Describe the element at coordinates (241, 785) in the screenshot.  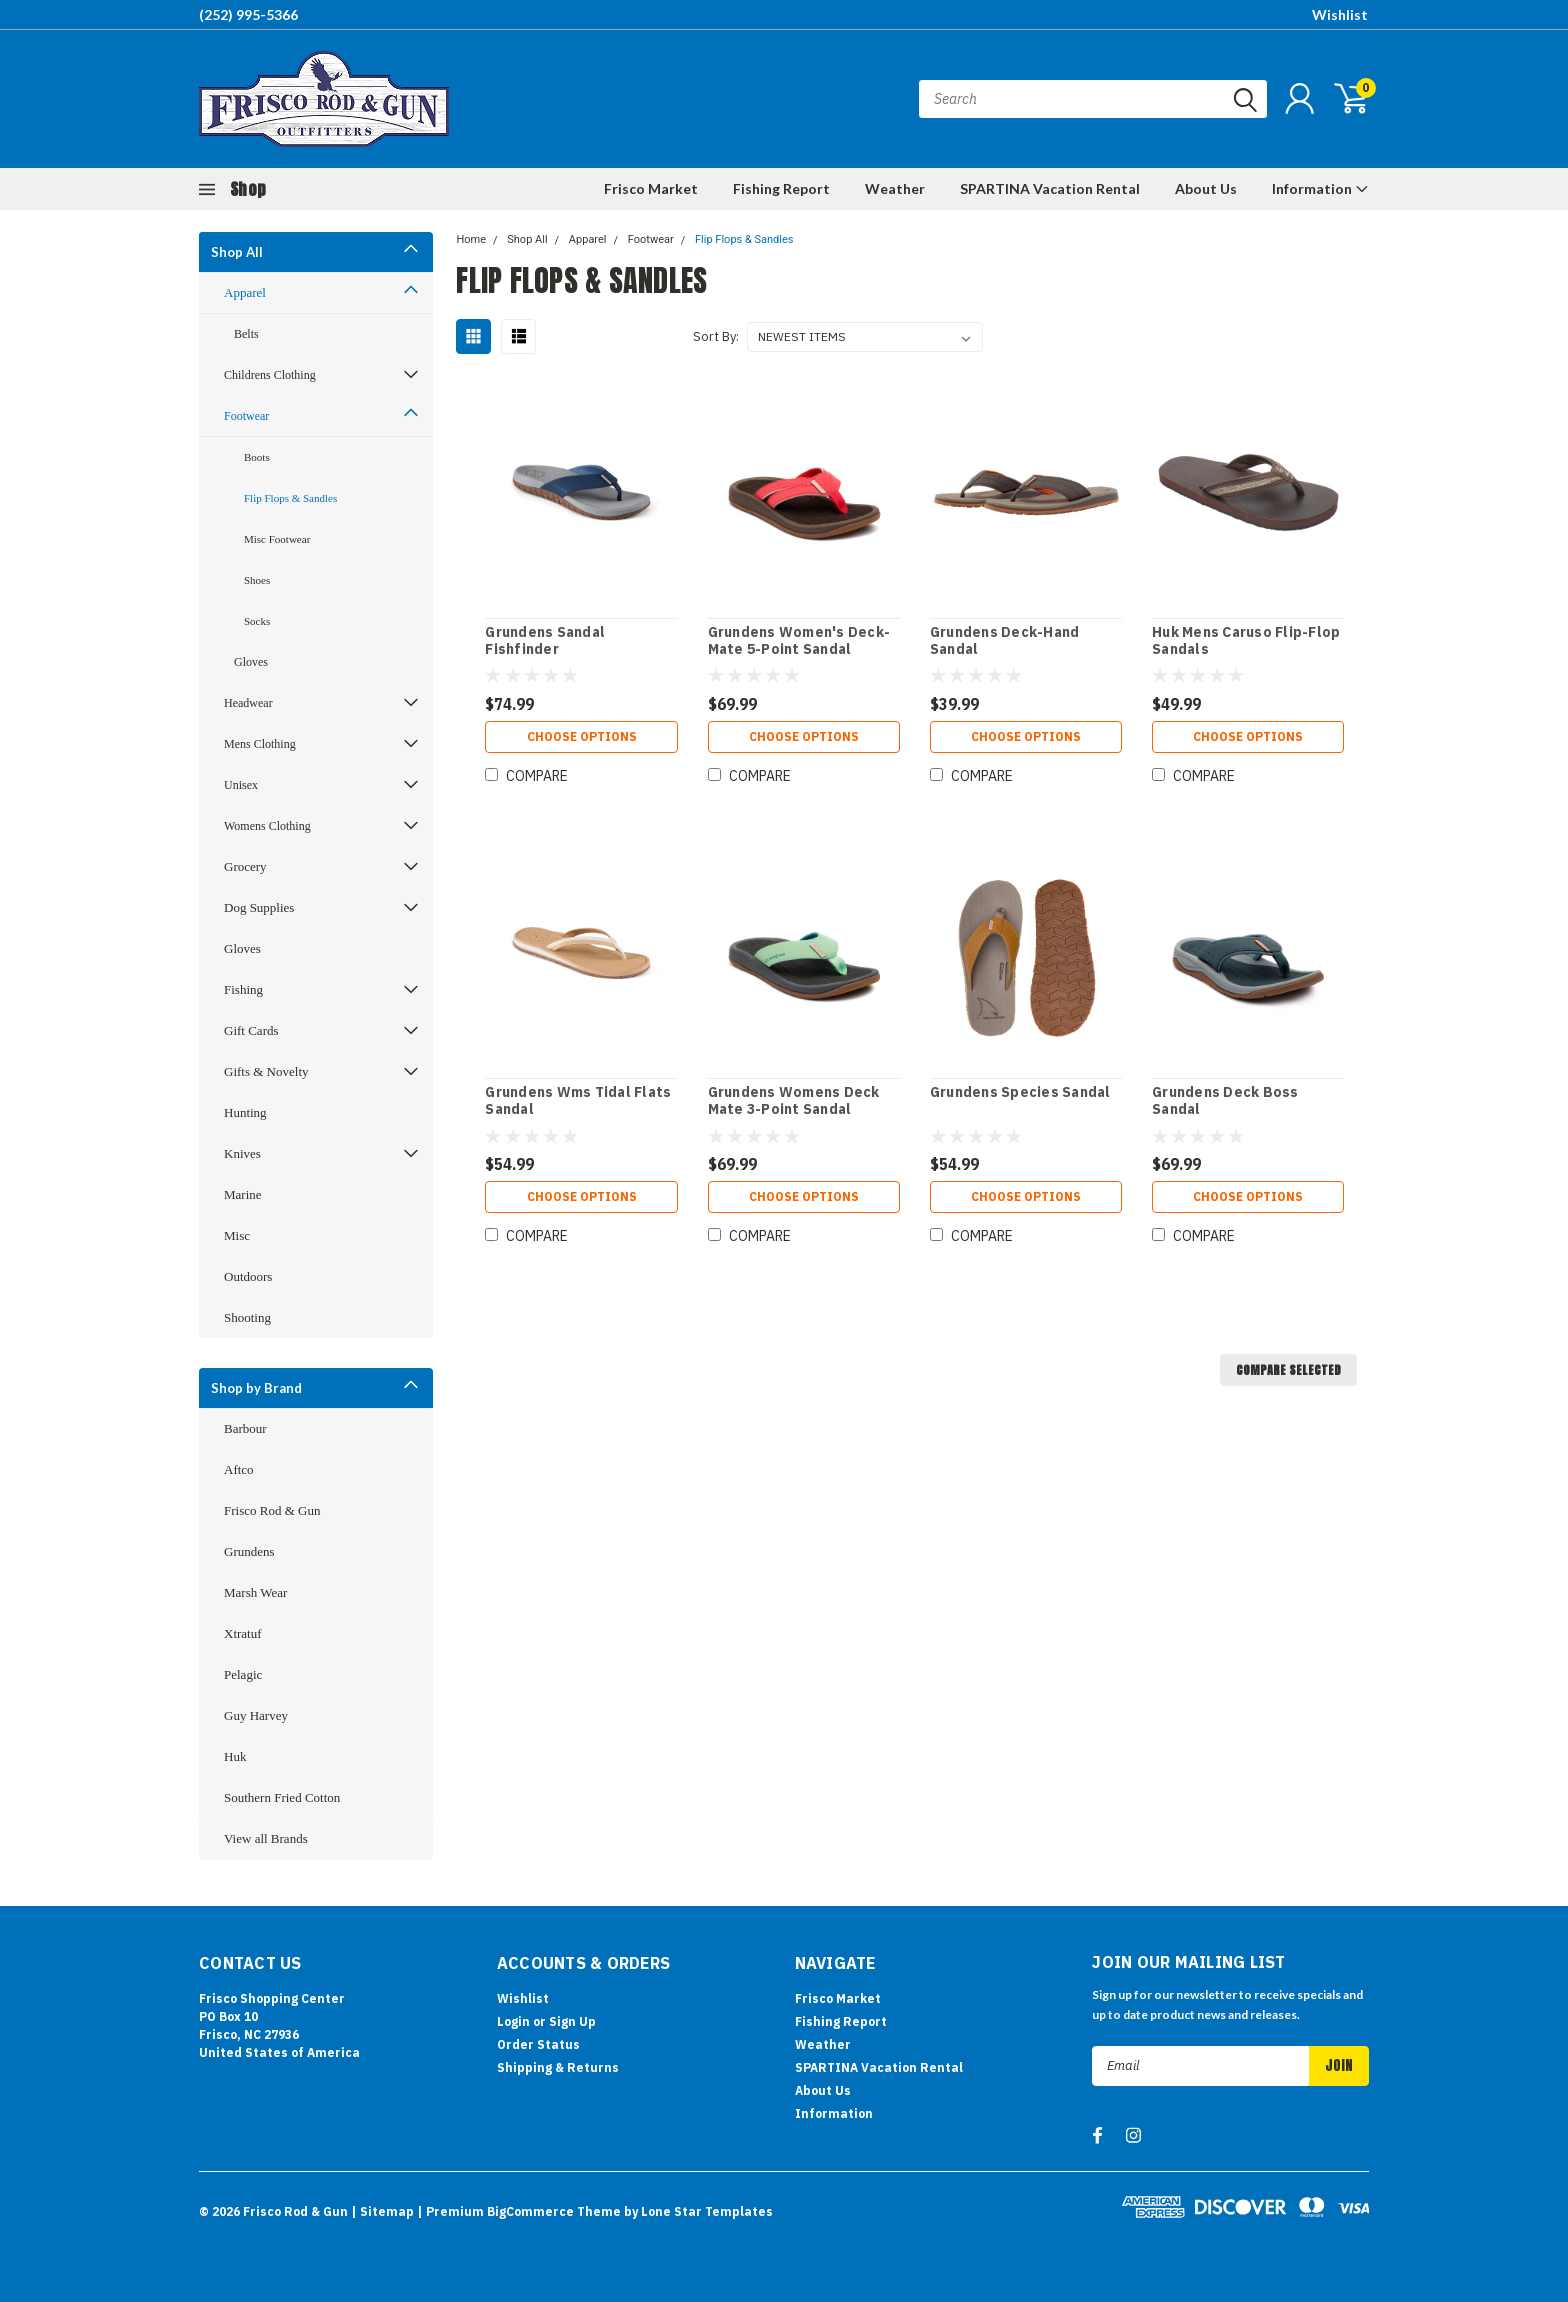
I see `Unisex` at that location.